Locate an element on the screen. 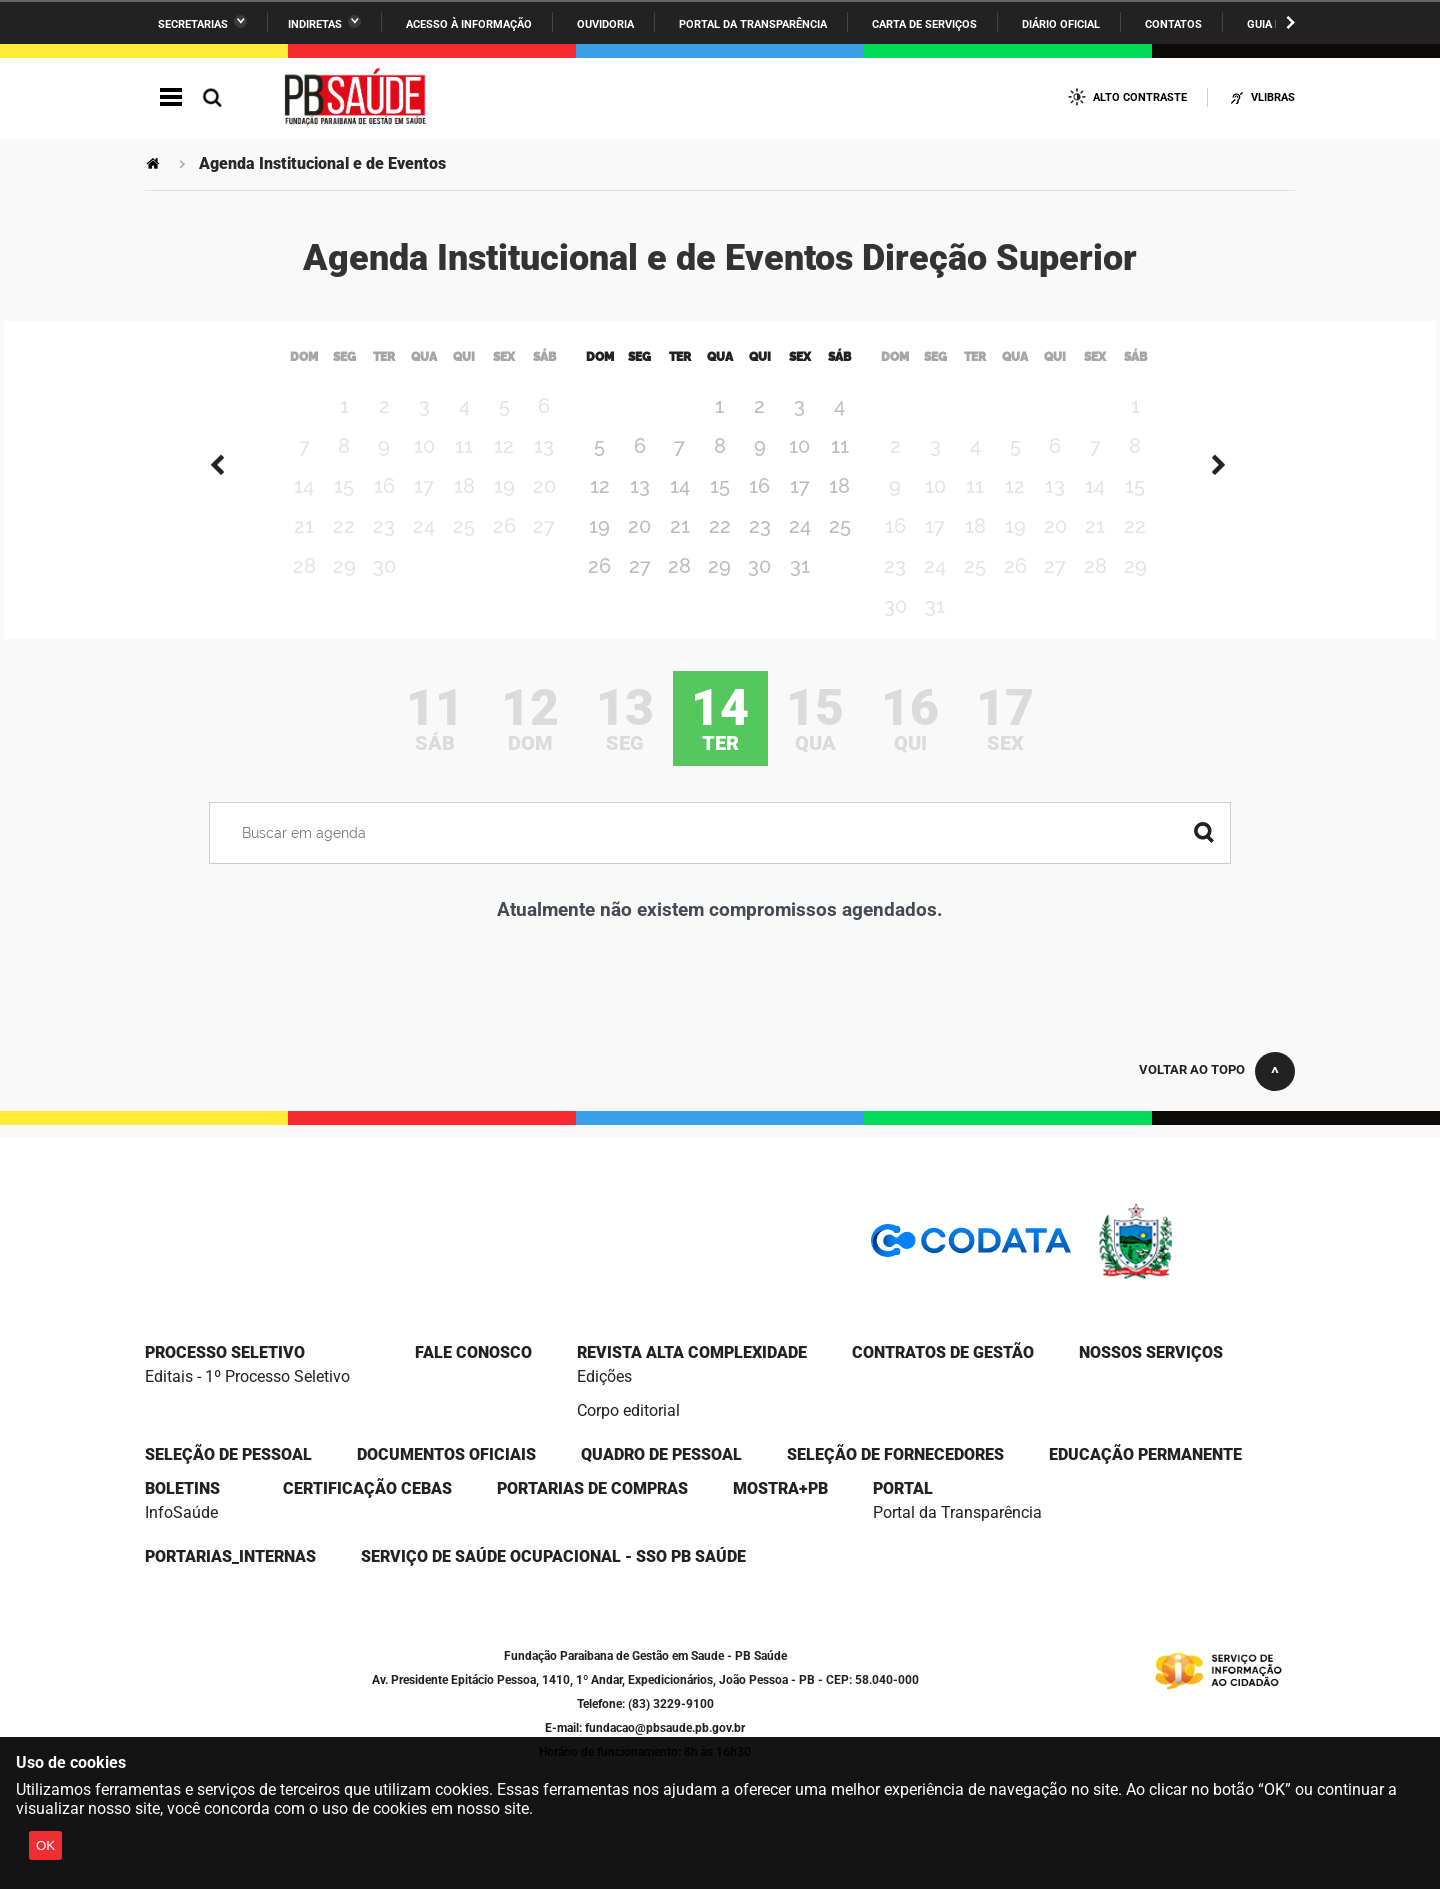 The image size is (1440, 1889). portal is located at coordinates (903, 1488).